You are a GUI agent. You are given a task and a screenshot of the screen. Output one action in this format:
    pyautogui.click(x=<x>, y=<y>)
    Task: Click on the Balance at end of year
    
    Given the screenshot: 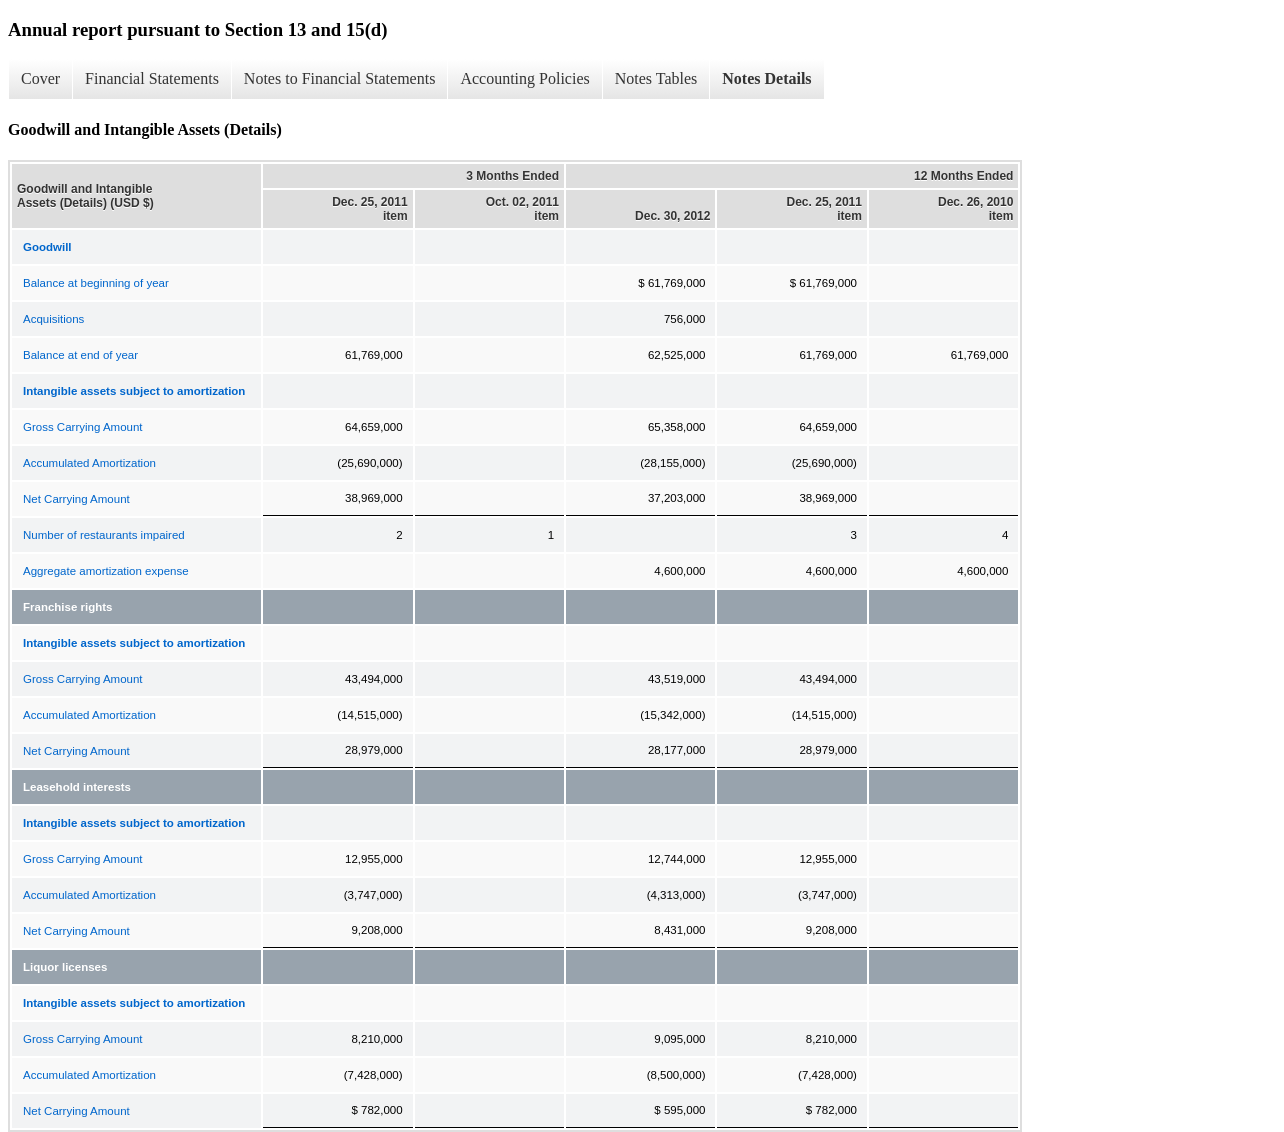 What is the action you would take?
    pyautogui.click(x=80, y=355)
    